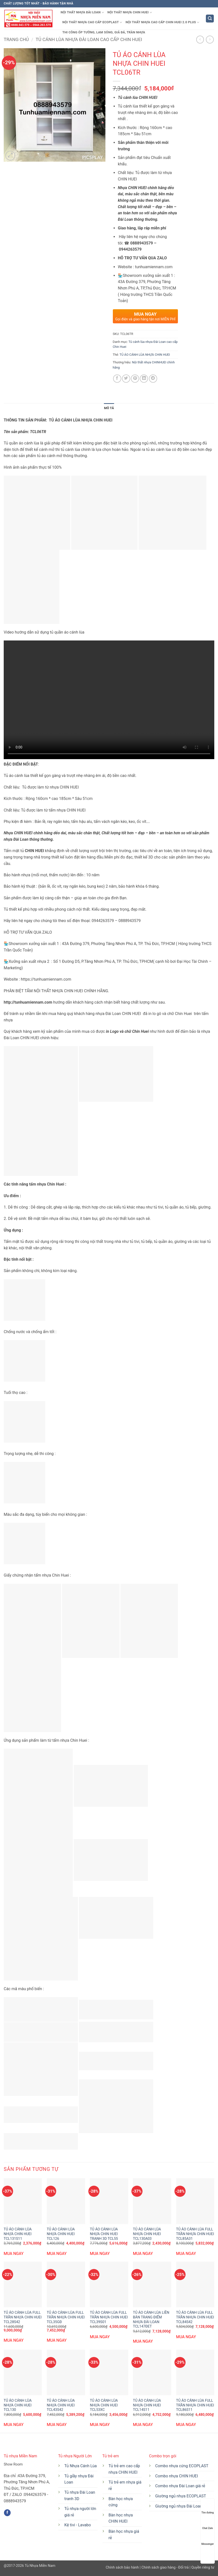 This screenshot has width=218, height=2576. I want to click on [Chia sẻ trên Facebook], so click(117, 378).